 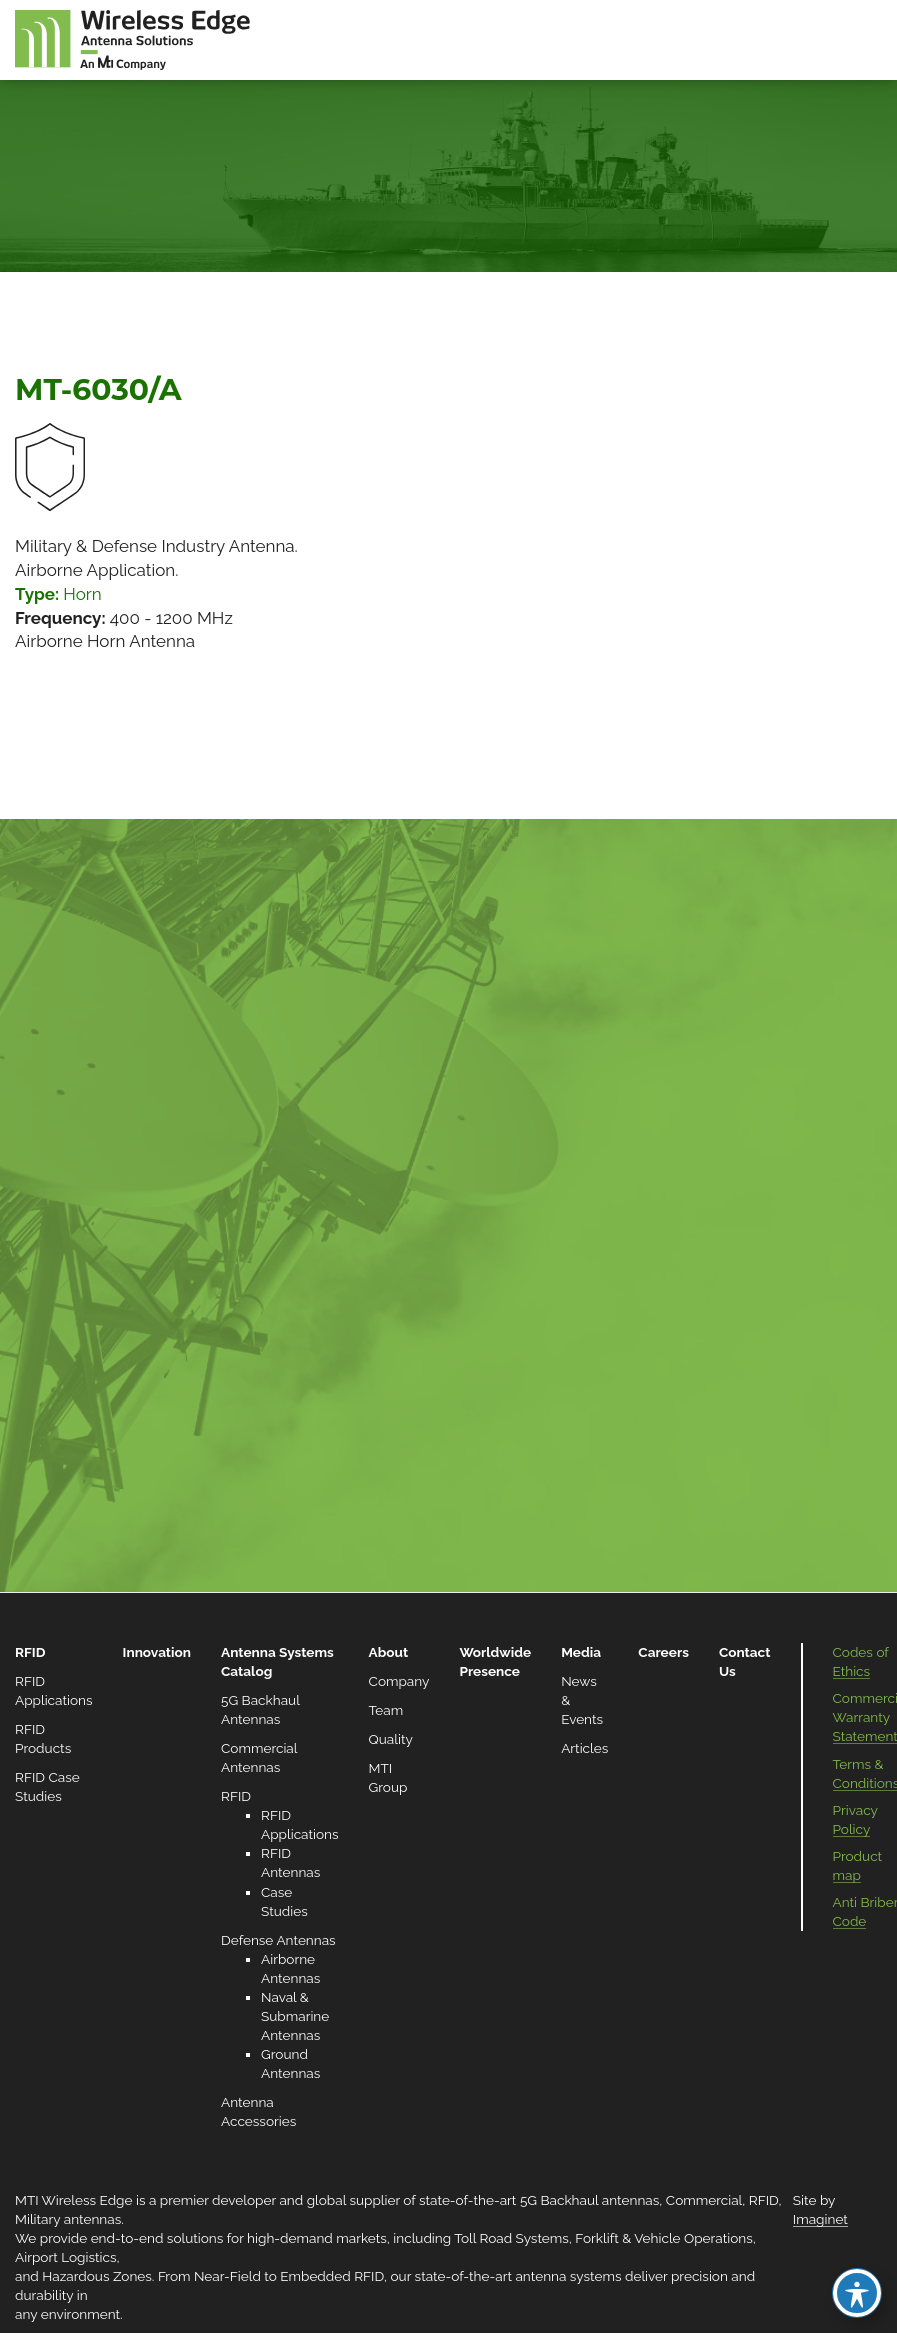 I want to click on Innovation, so click(x=157, y=1652).